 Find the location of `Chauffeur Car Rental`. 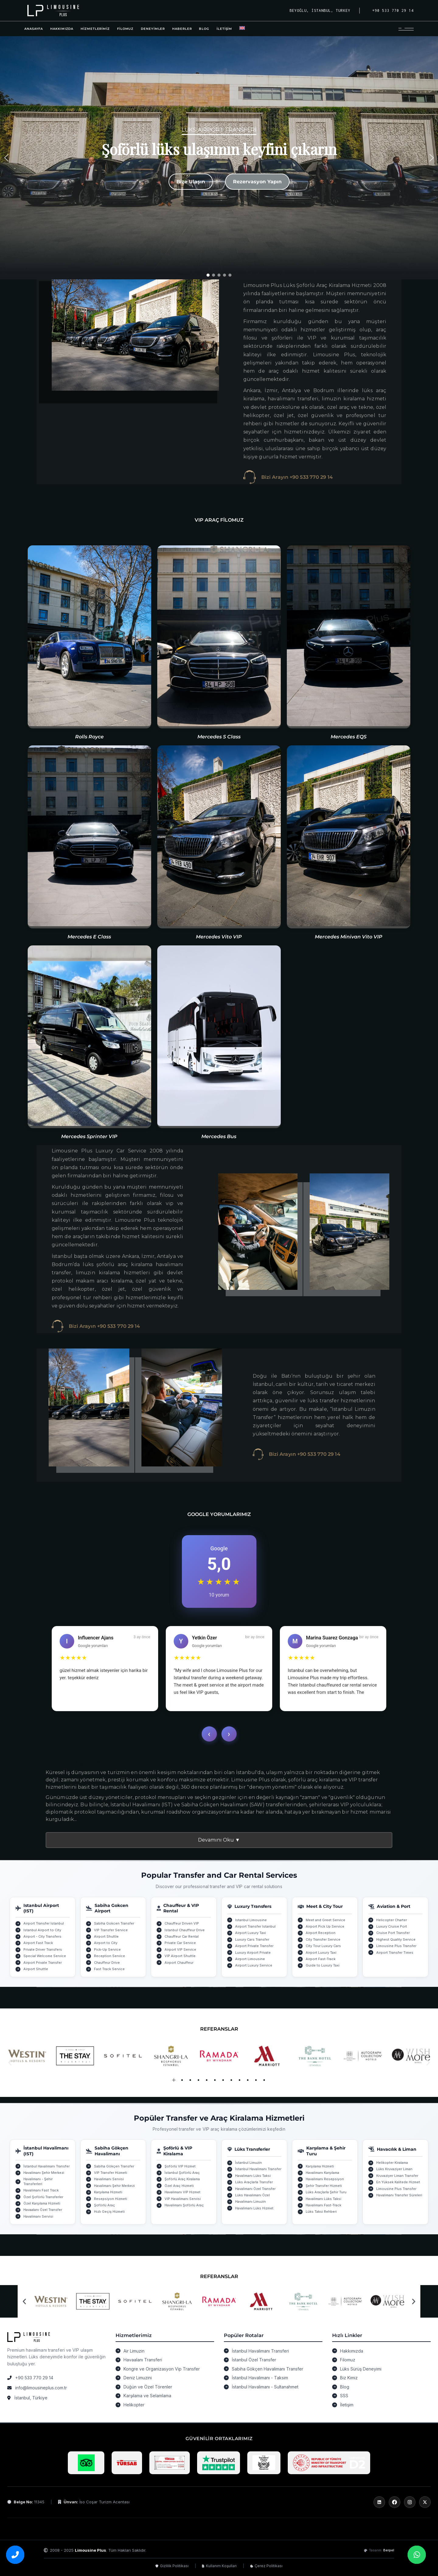

Chauffeur Car Rental is located at coordinates (182, 1936).